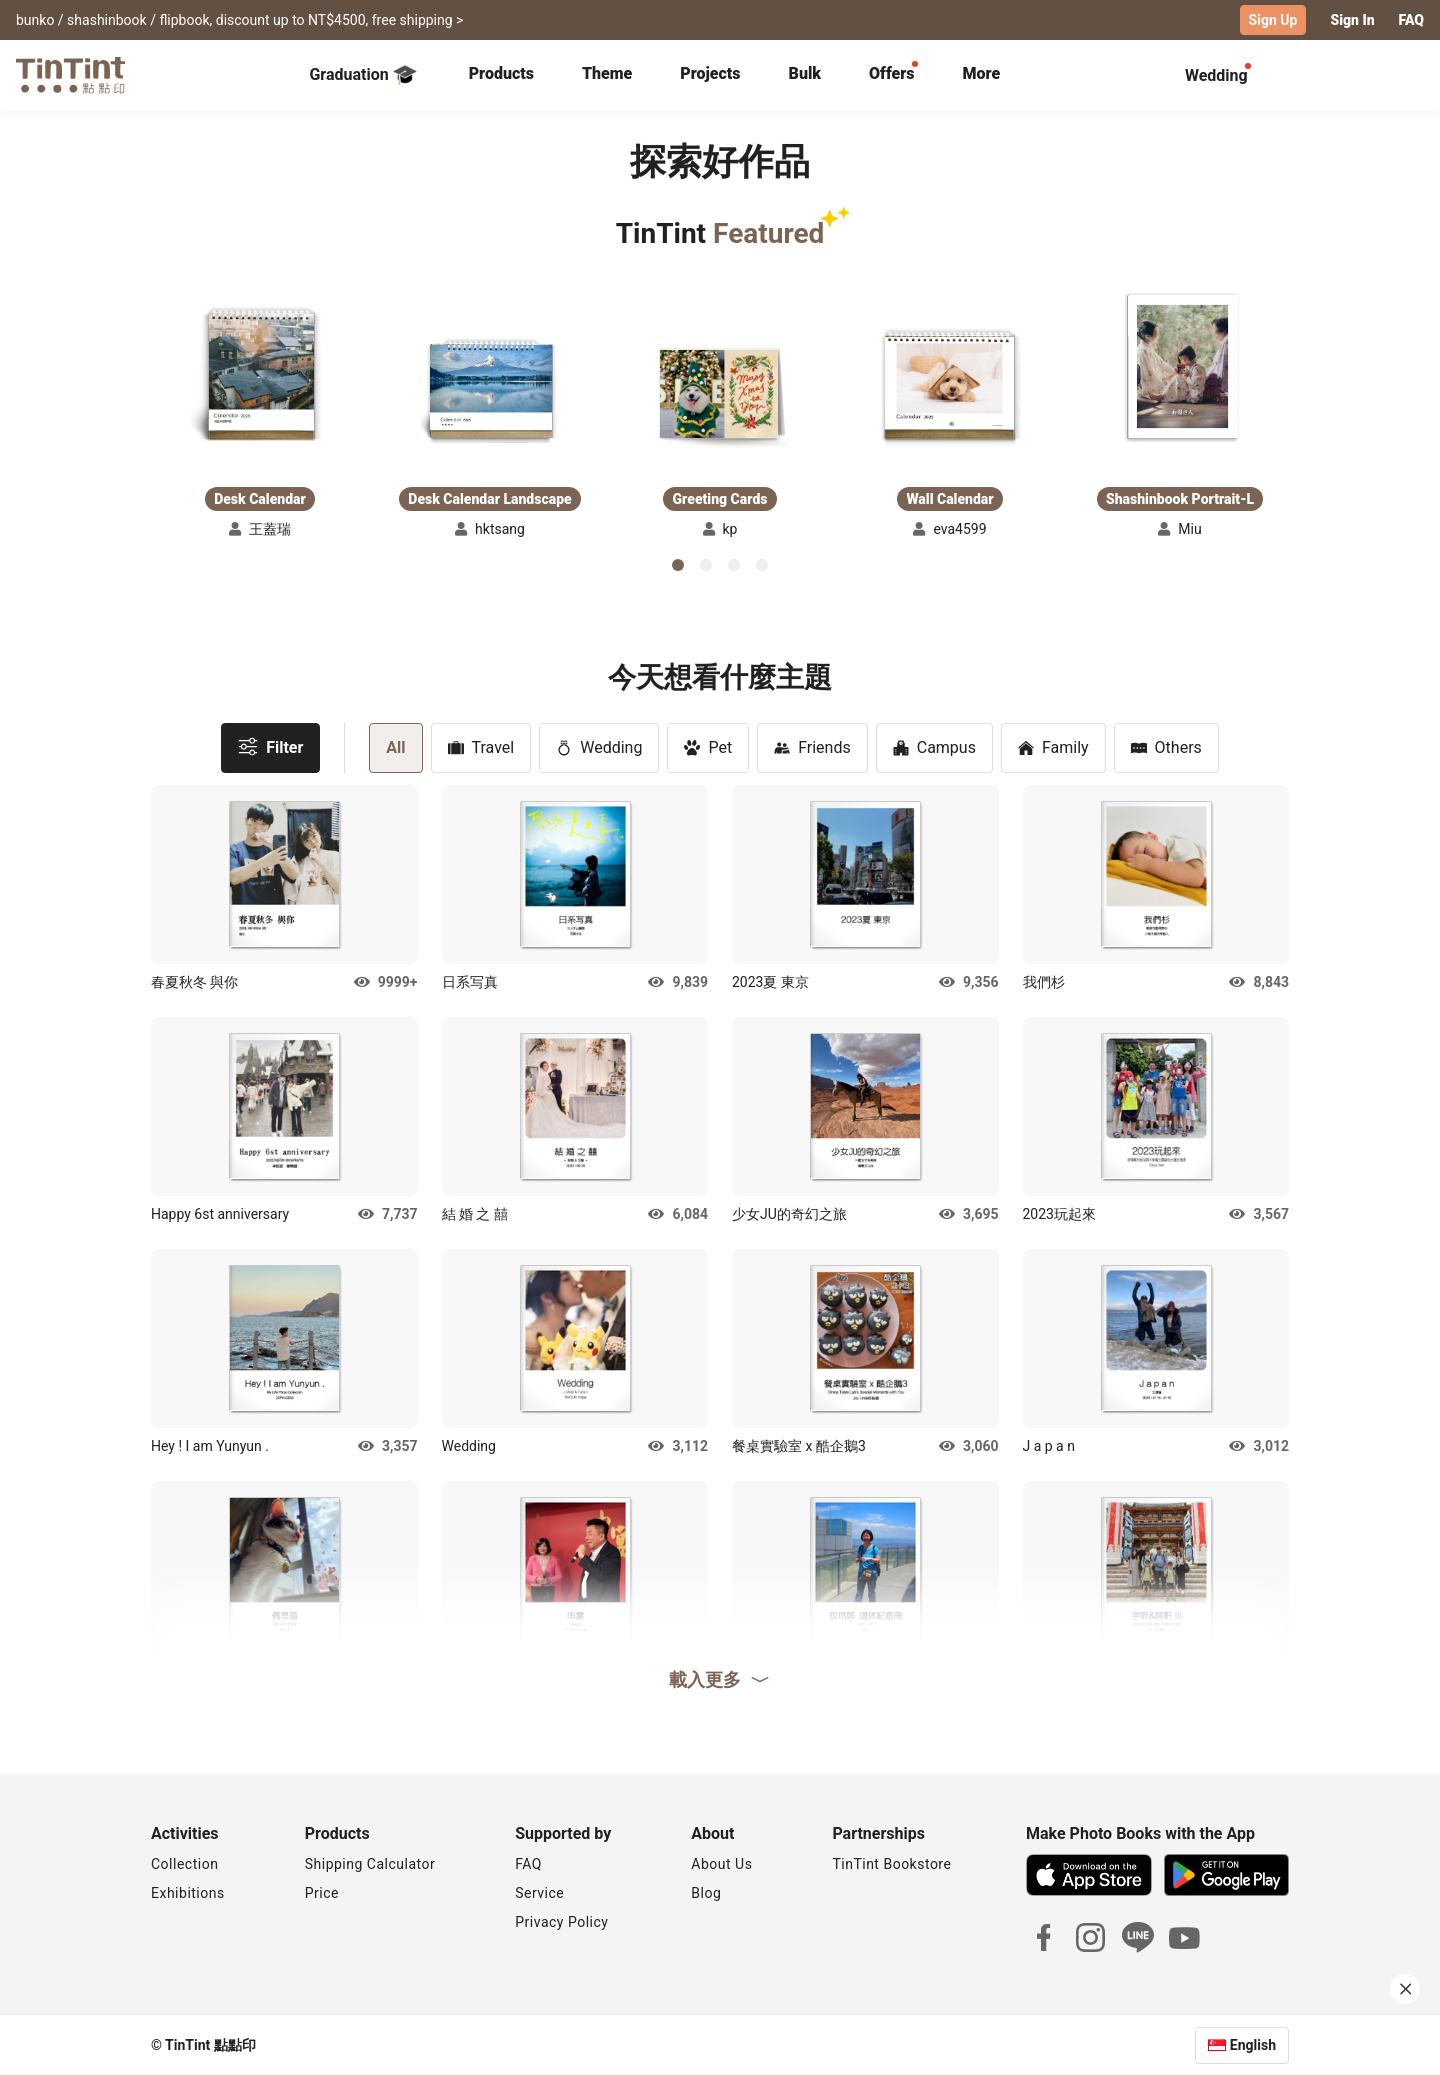  I want to click on About Us, so click(721, 1863).